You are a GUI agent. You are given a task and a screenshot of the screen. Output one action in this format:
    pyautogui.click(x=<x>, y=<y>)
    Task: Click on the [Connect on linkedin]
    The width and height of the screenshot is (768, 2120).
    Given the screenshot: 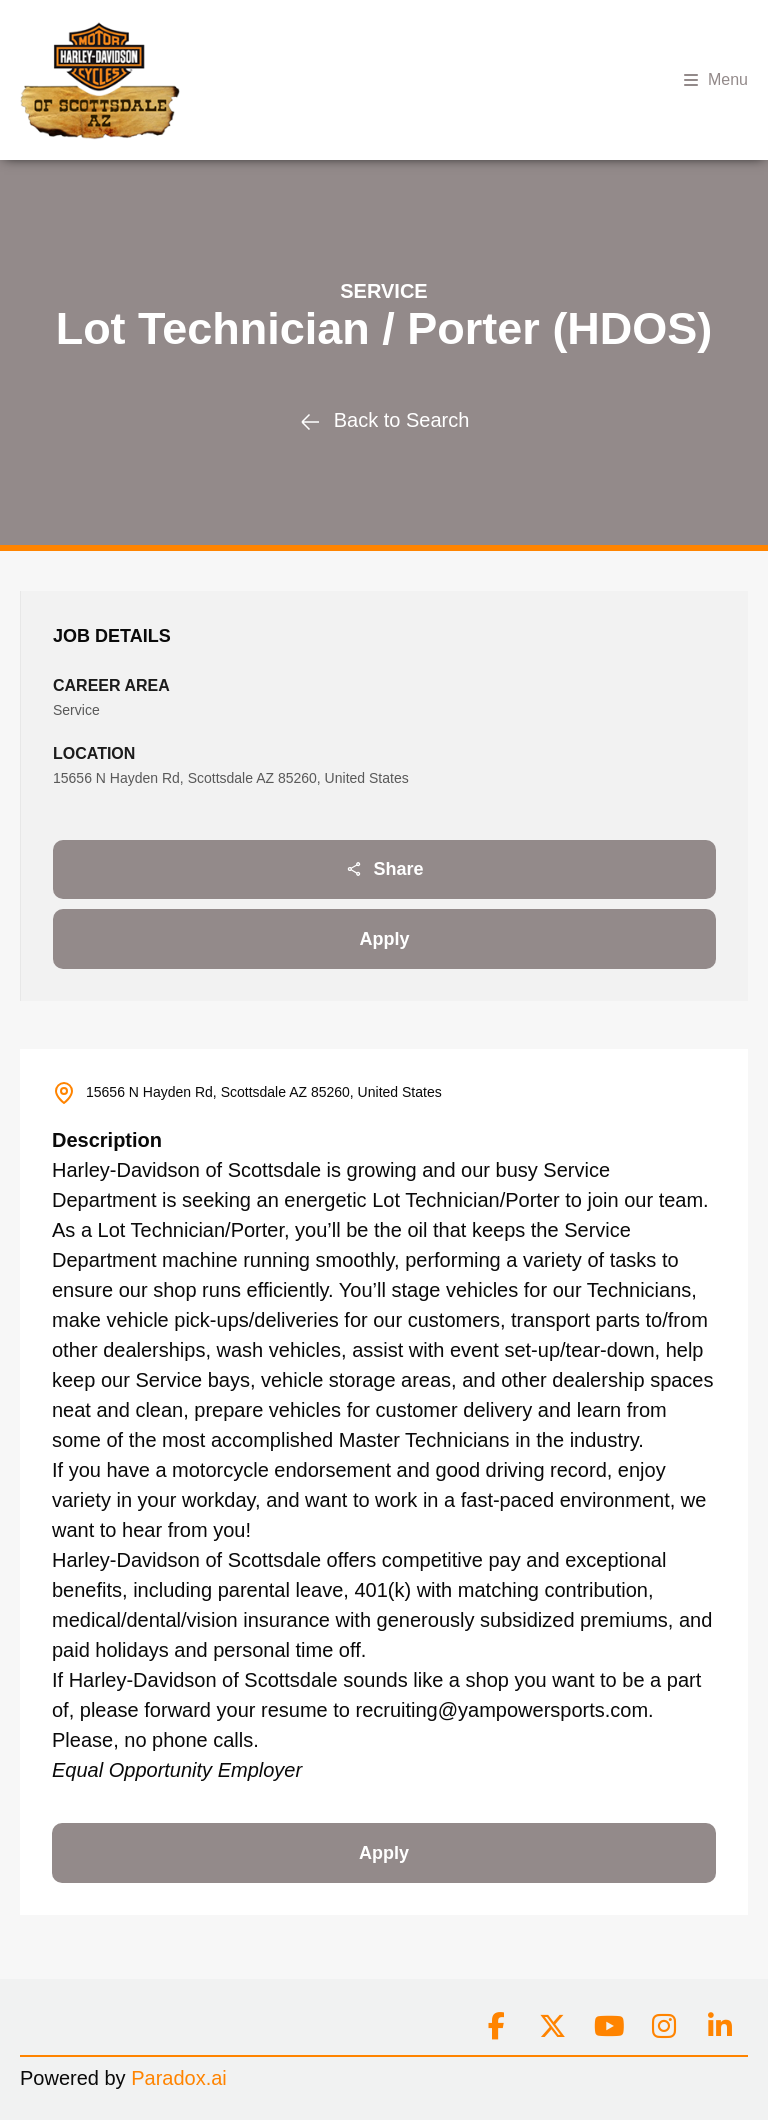 What is the action you would take?
    pyautogui.click(x=720, y=2027)
    